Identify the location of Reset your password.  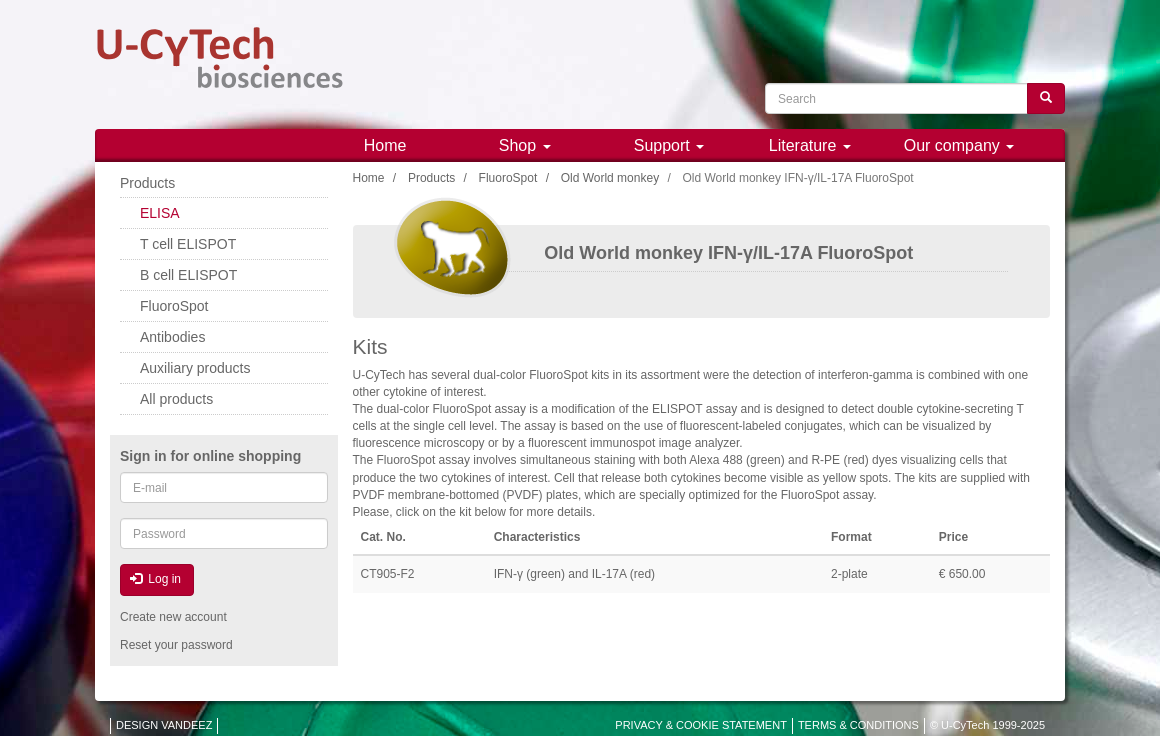
(176, 645).